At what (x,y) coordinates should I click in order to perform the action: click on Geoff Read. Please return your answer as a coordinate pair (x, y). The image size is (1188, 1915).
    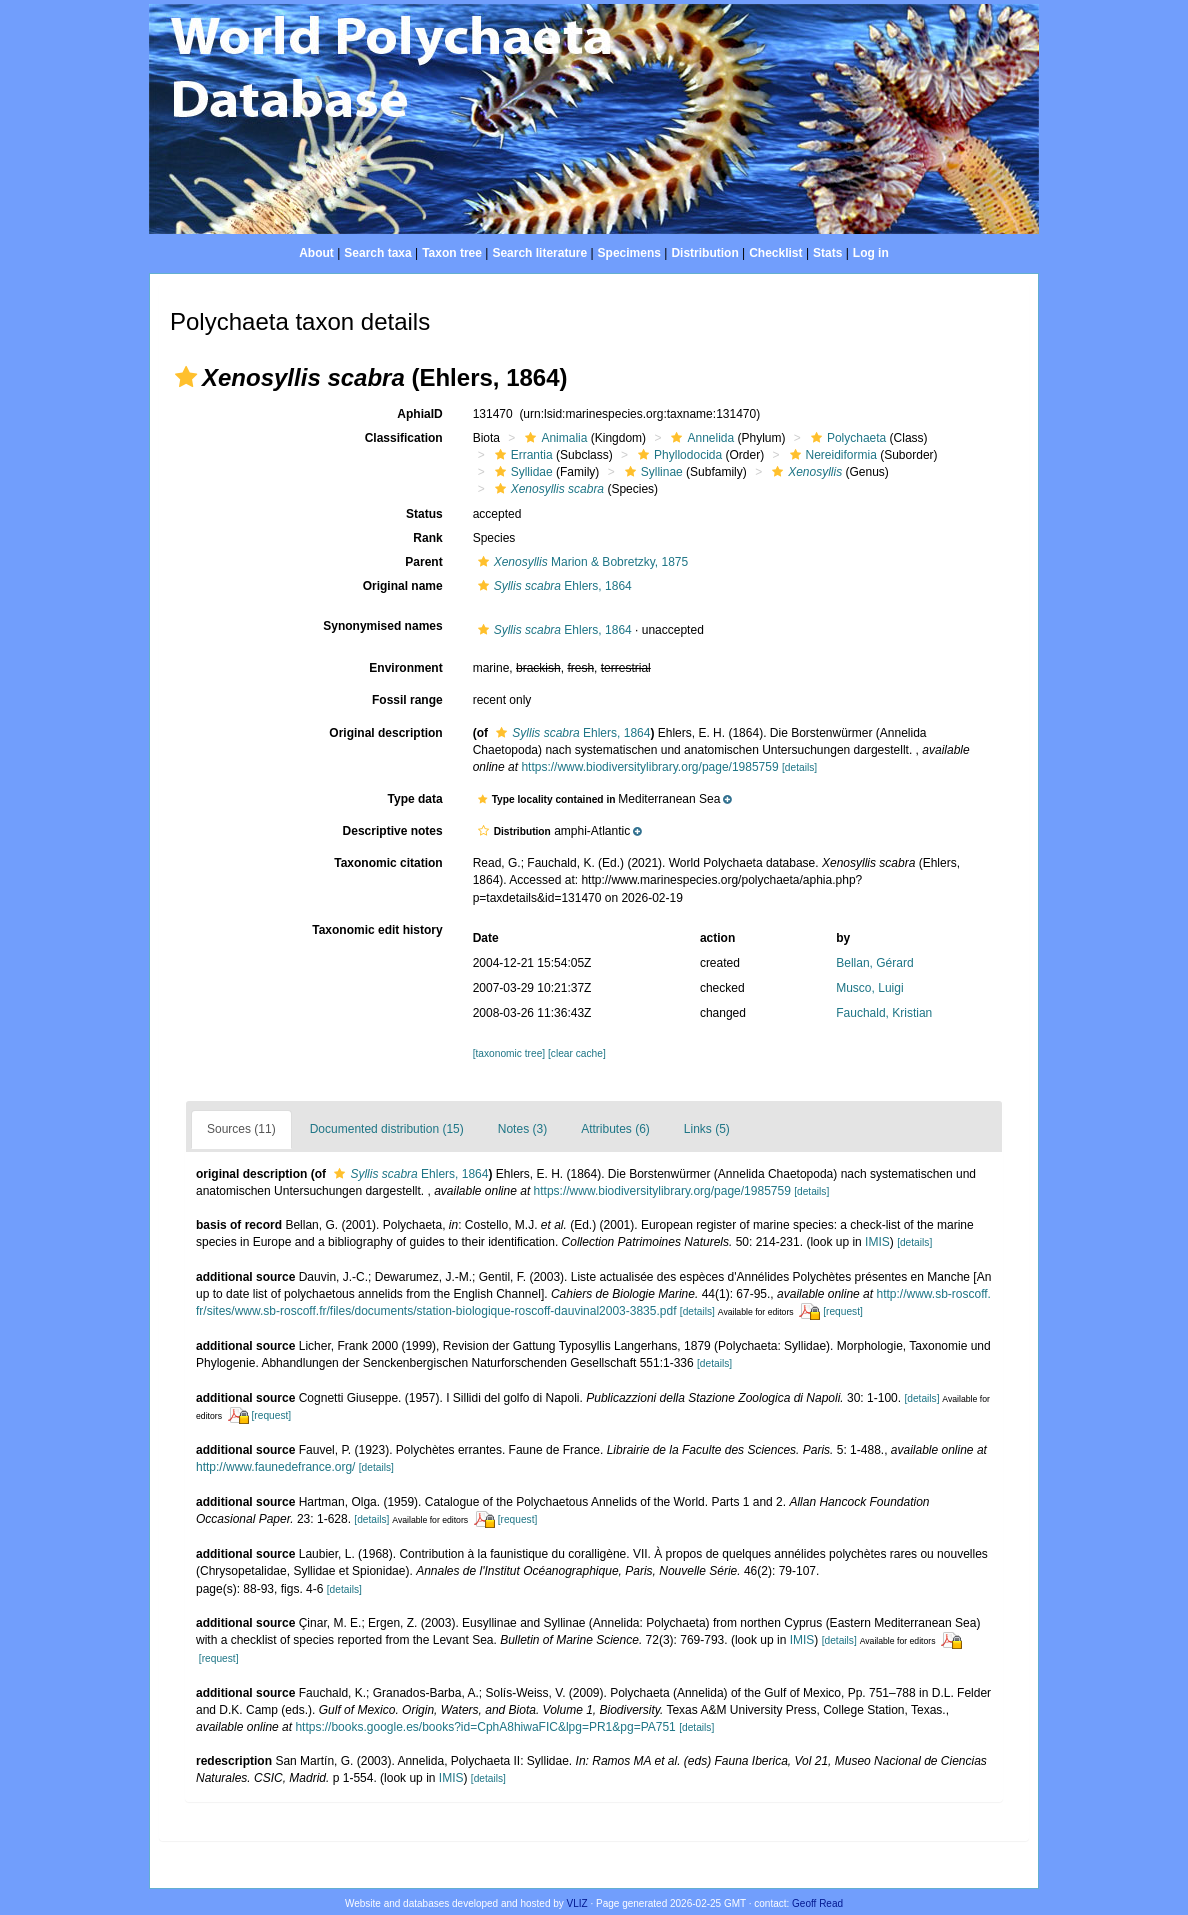
    Looking at the image, I should click on (817, 1903).